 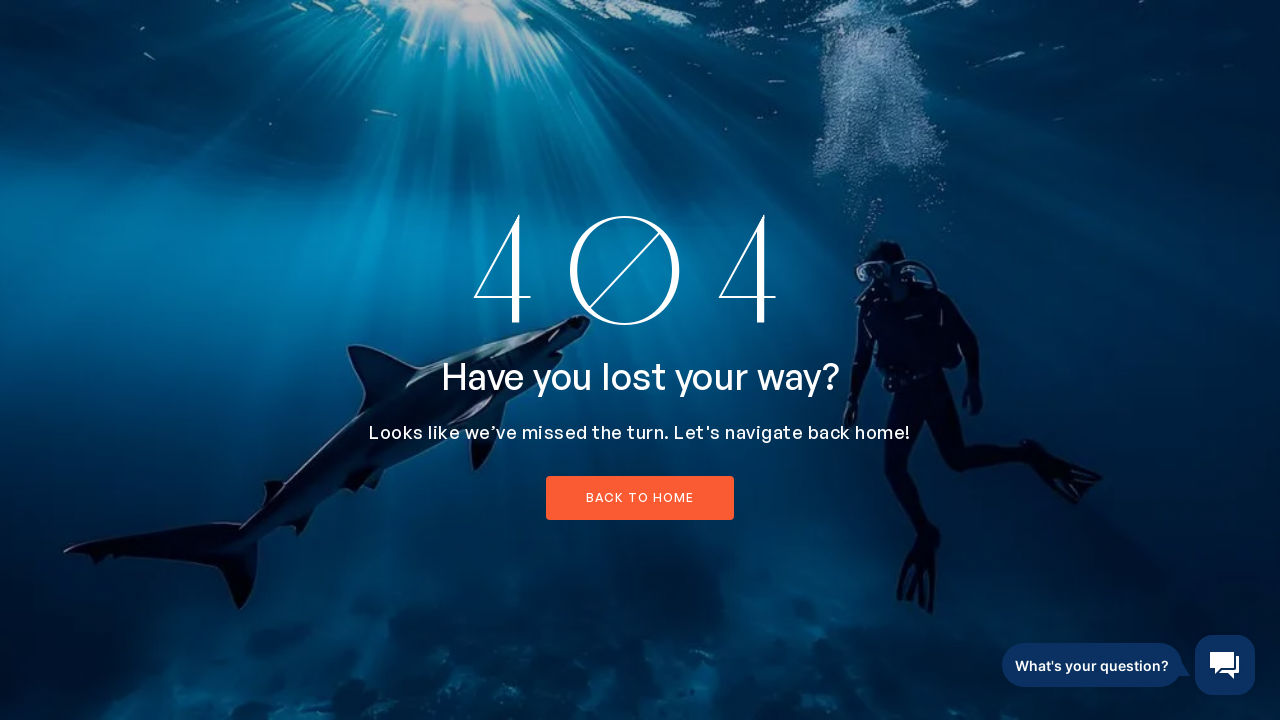 What do you see at coordinates (640, 497) in the screenshot?
I see `back to home` at bounding box center [640, 497].